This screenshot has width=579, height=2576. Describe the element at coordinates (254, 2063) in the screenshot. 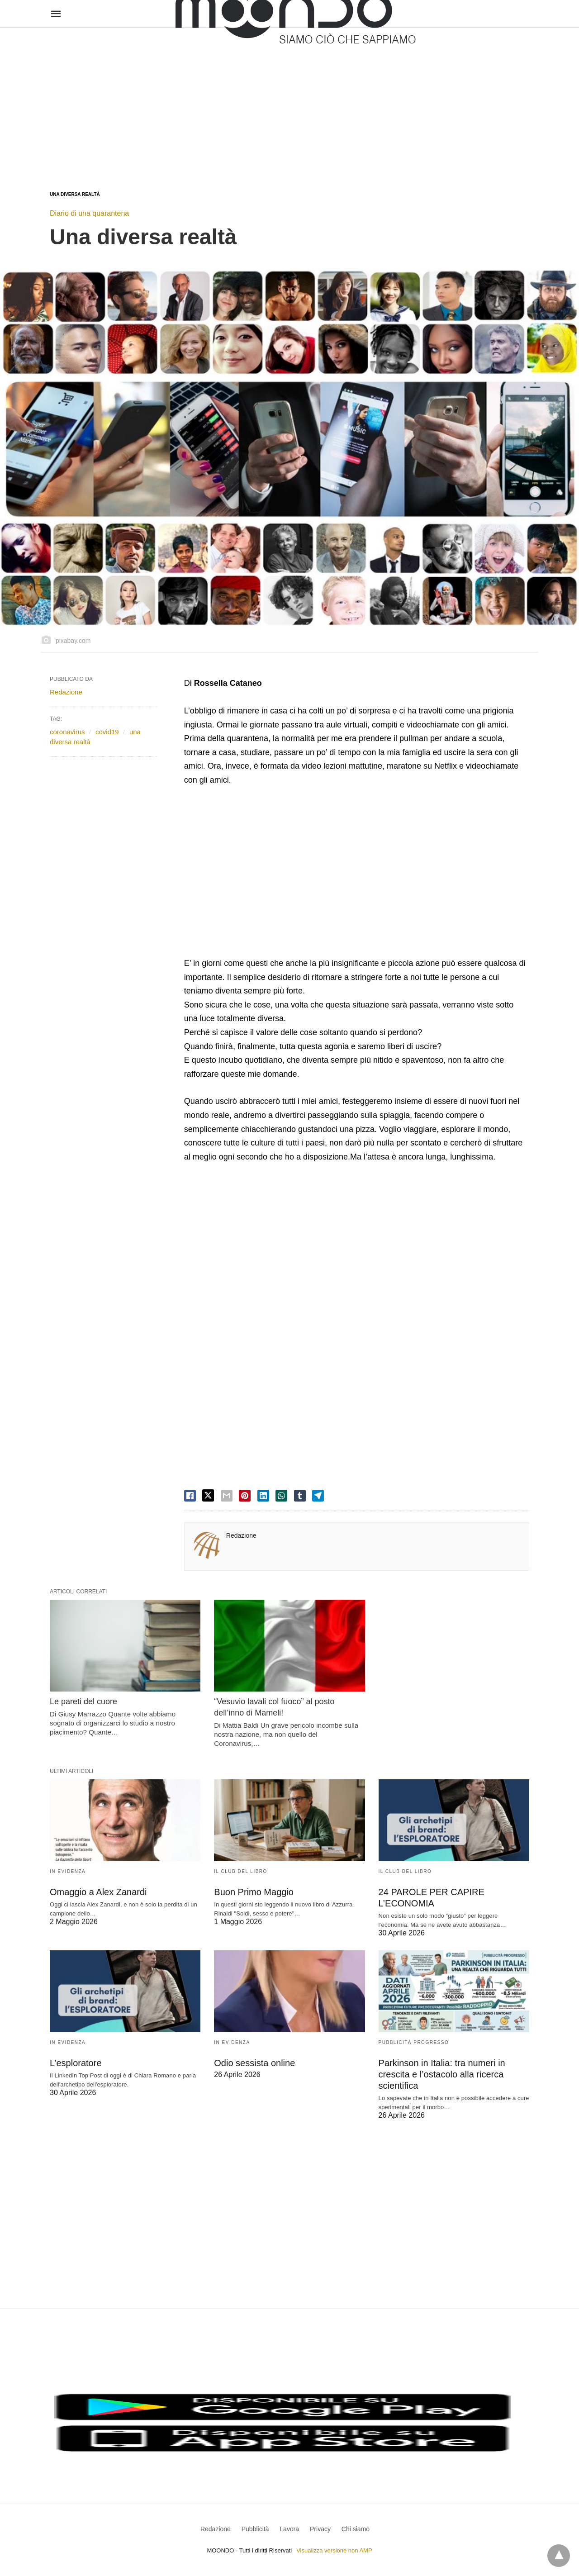

I see `Odio sessista online` at that location.